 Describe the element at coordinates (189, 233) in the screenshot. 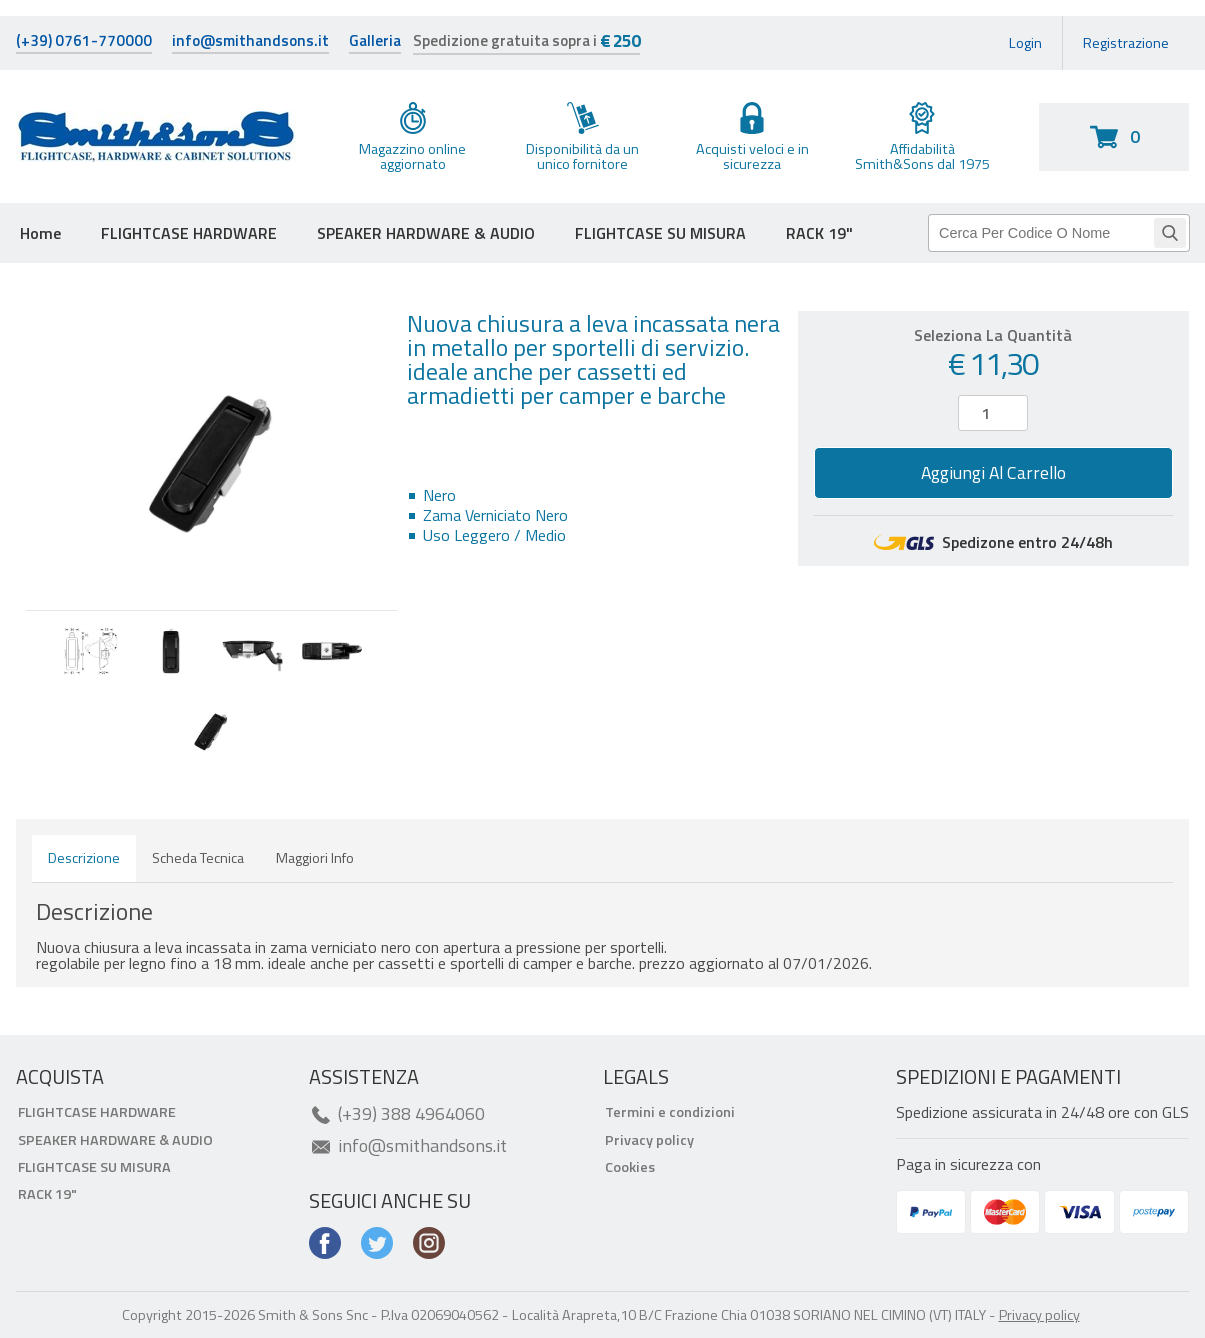

I see `FLIGHTCASE HARDWARE` at that location.